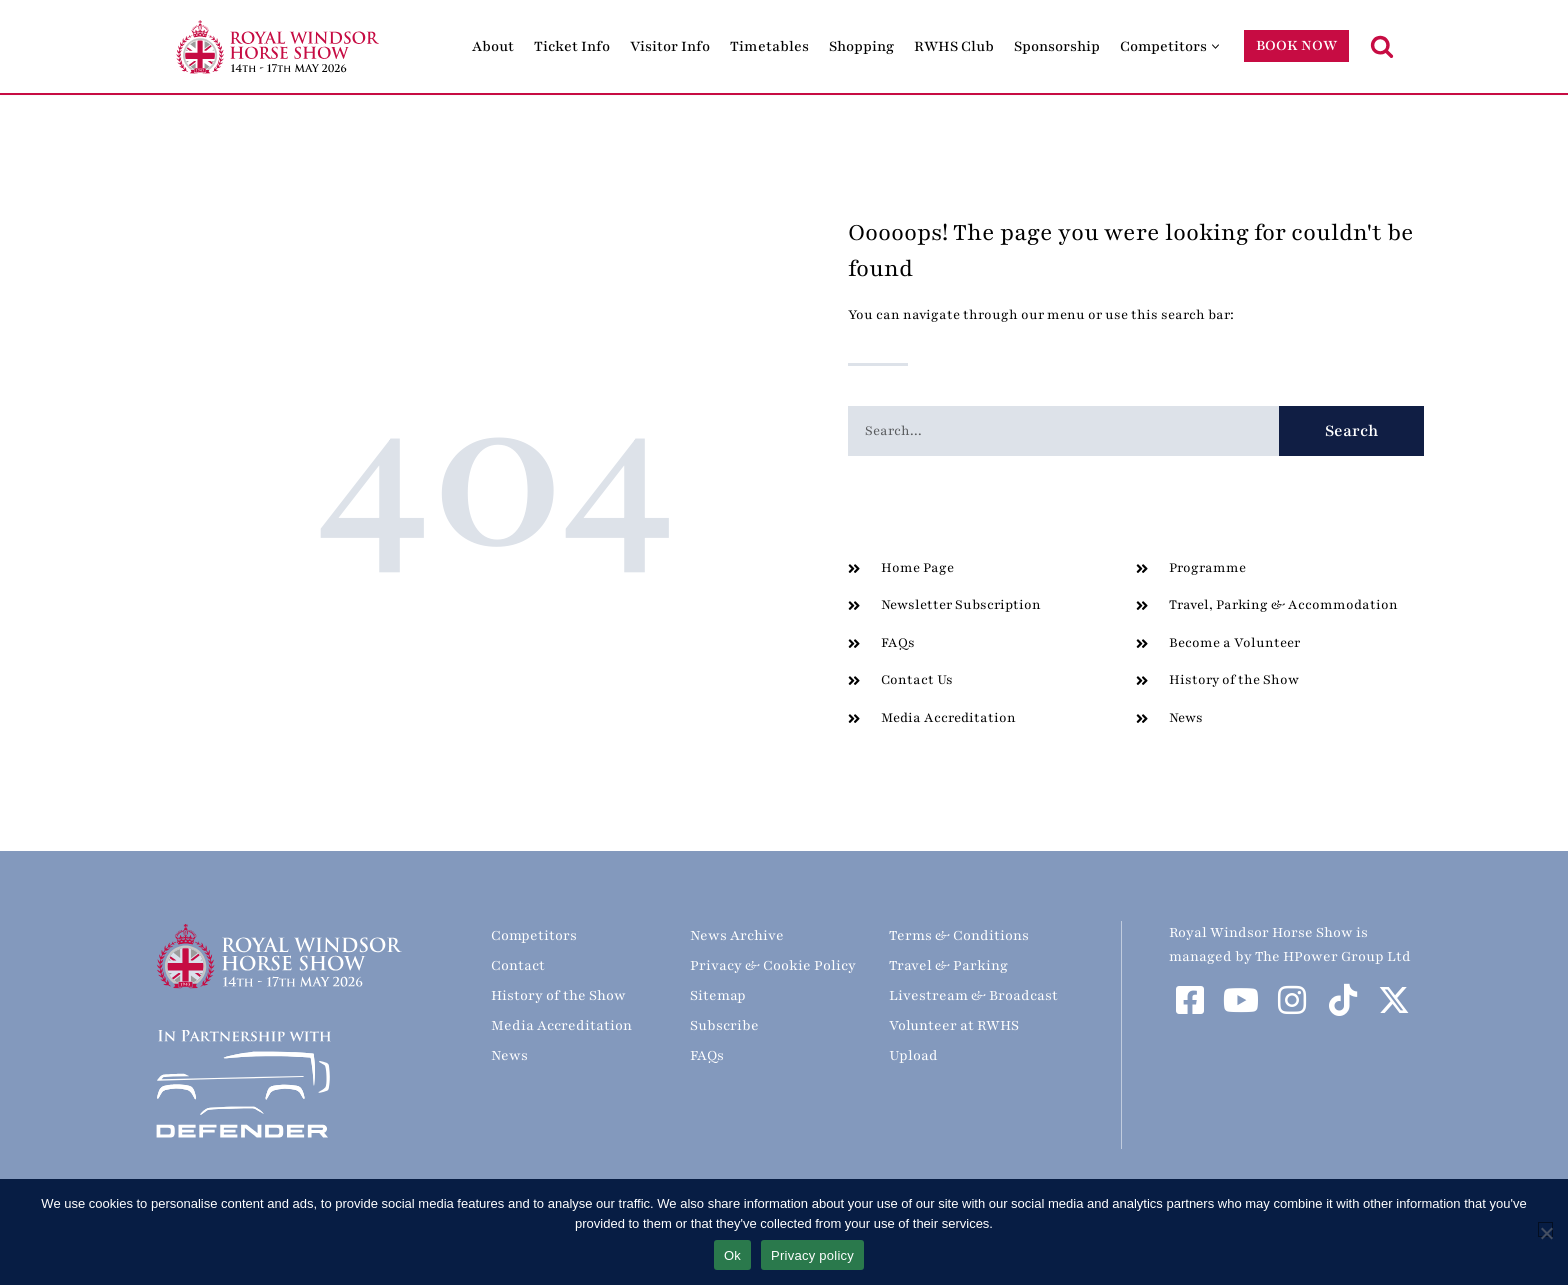  What do you see at coordinates (1352, 431) in the screenshot?
I see `Search` at bounding box center [1352, 431].